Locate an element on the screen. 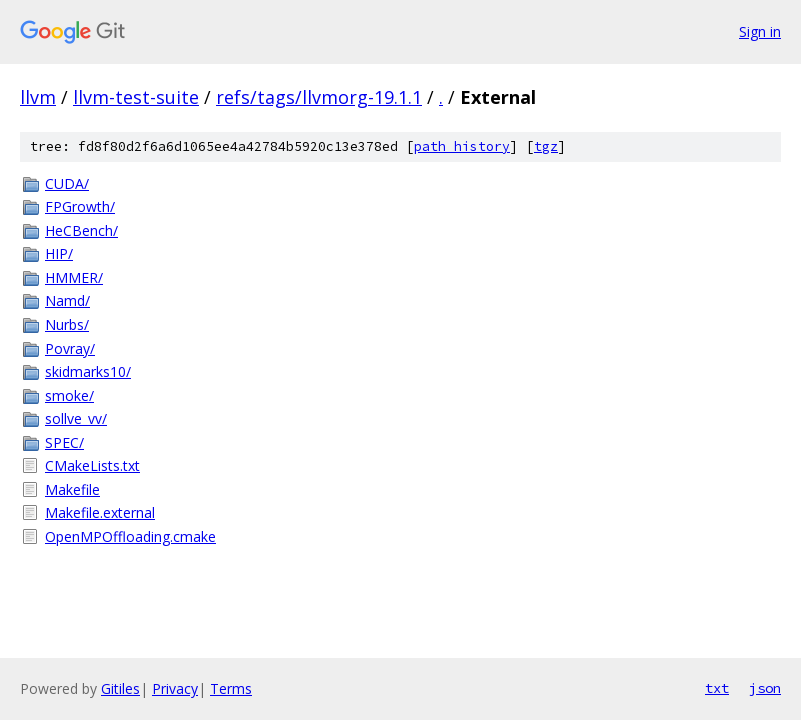 The height and width of the screenshot is (720, 801). FPGrowth/ is located at coordinates (80, 206).